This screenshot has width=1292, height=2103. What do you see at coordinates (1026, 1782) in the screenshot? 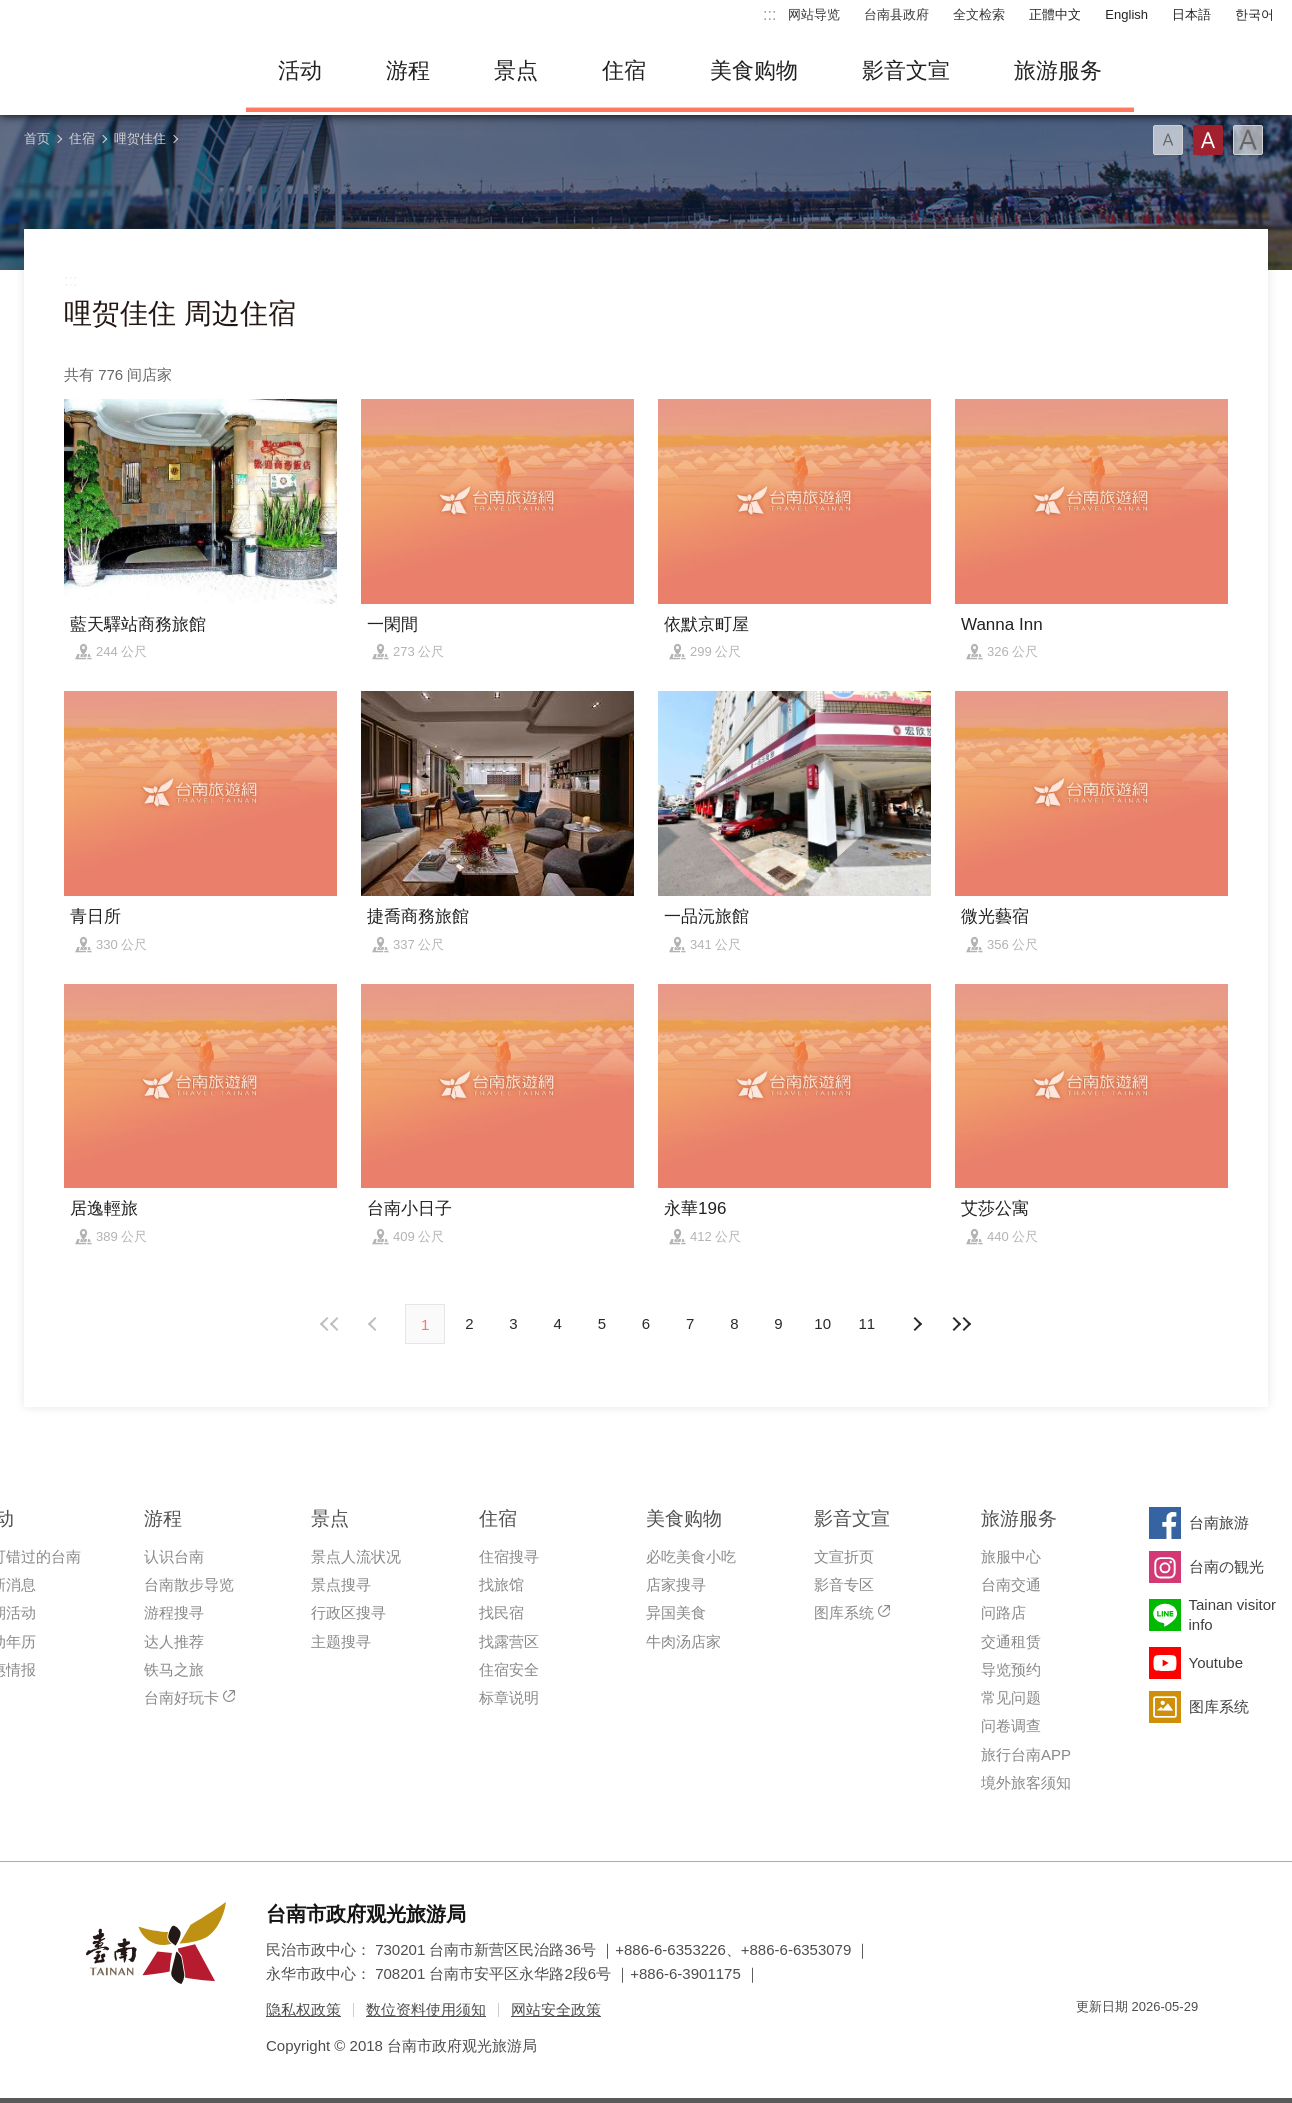
I see `境外旅客须知` at bounding box center [1026, 1782].